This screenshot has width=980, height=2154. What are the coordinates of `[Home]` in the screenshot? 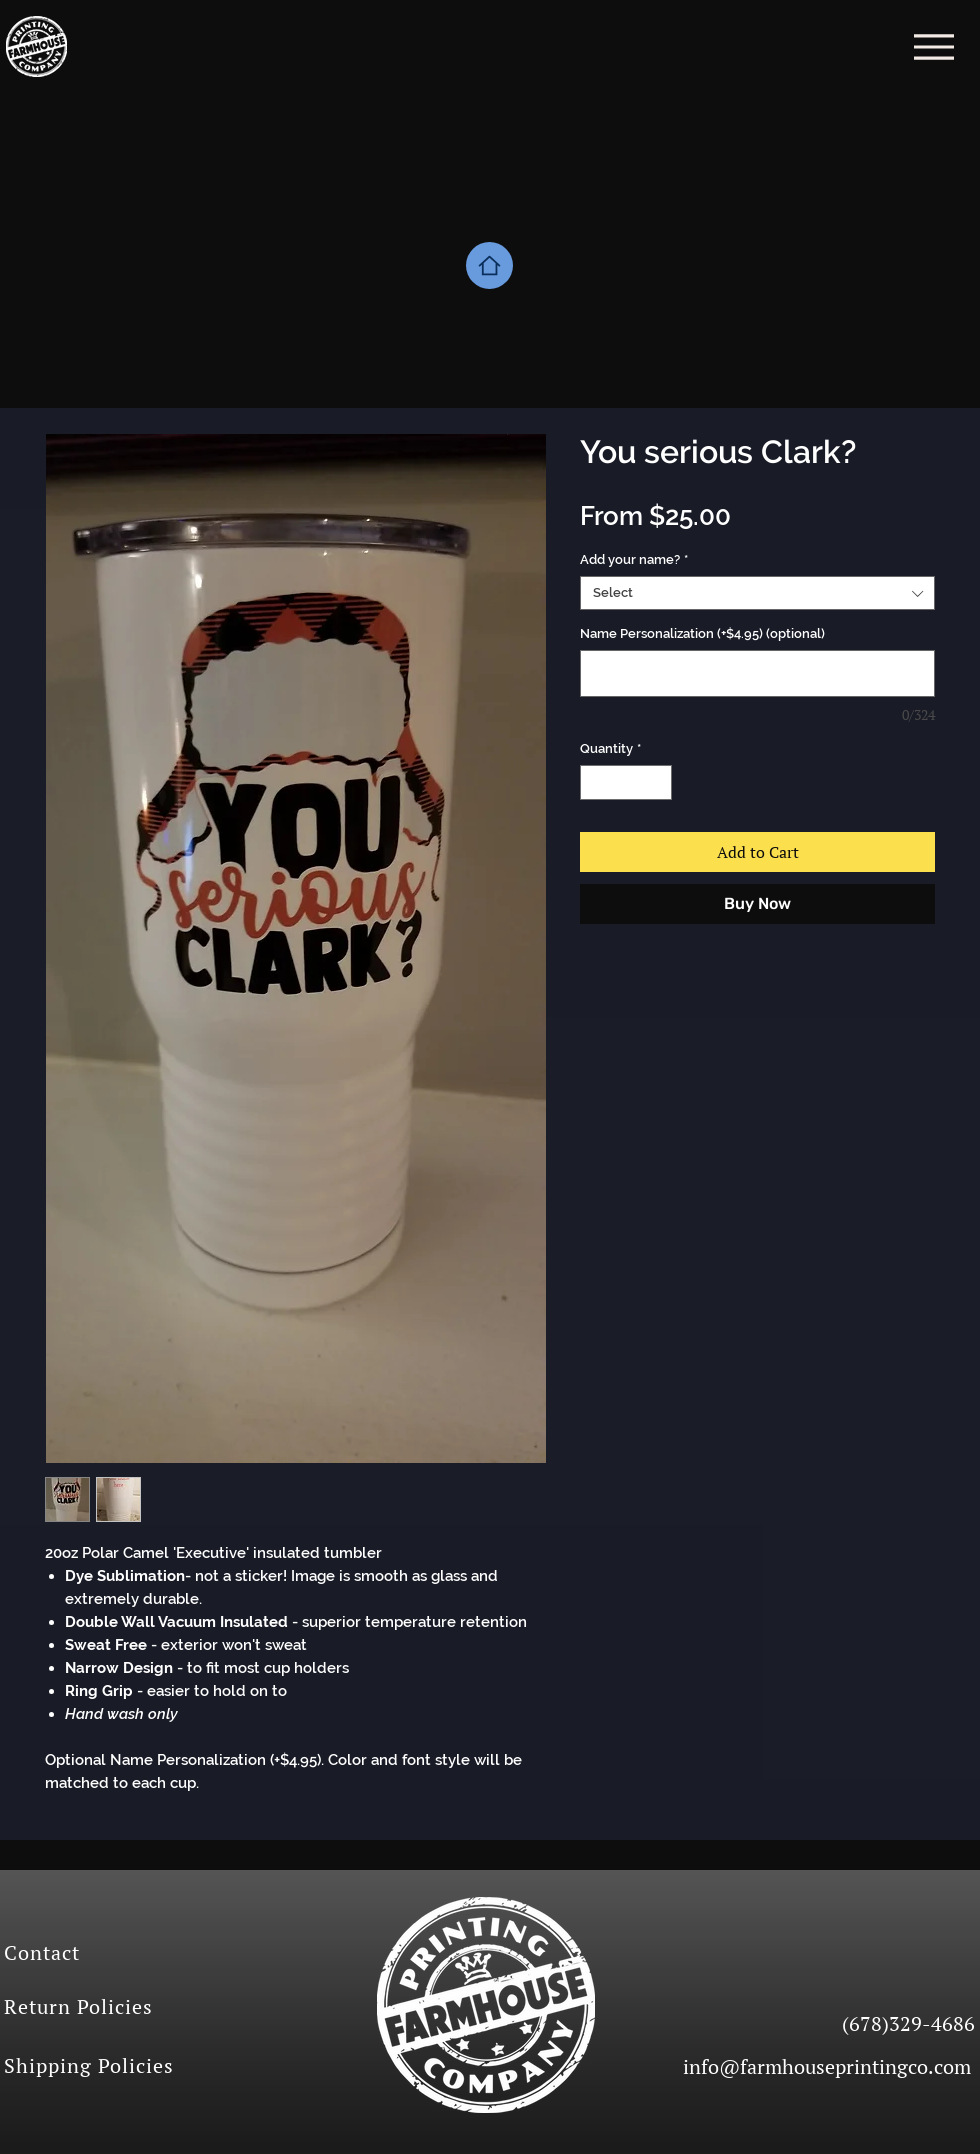 It's located at (489, 265).